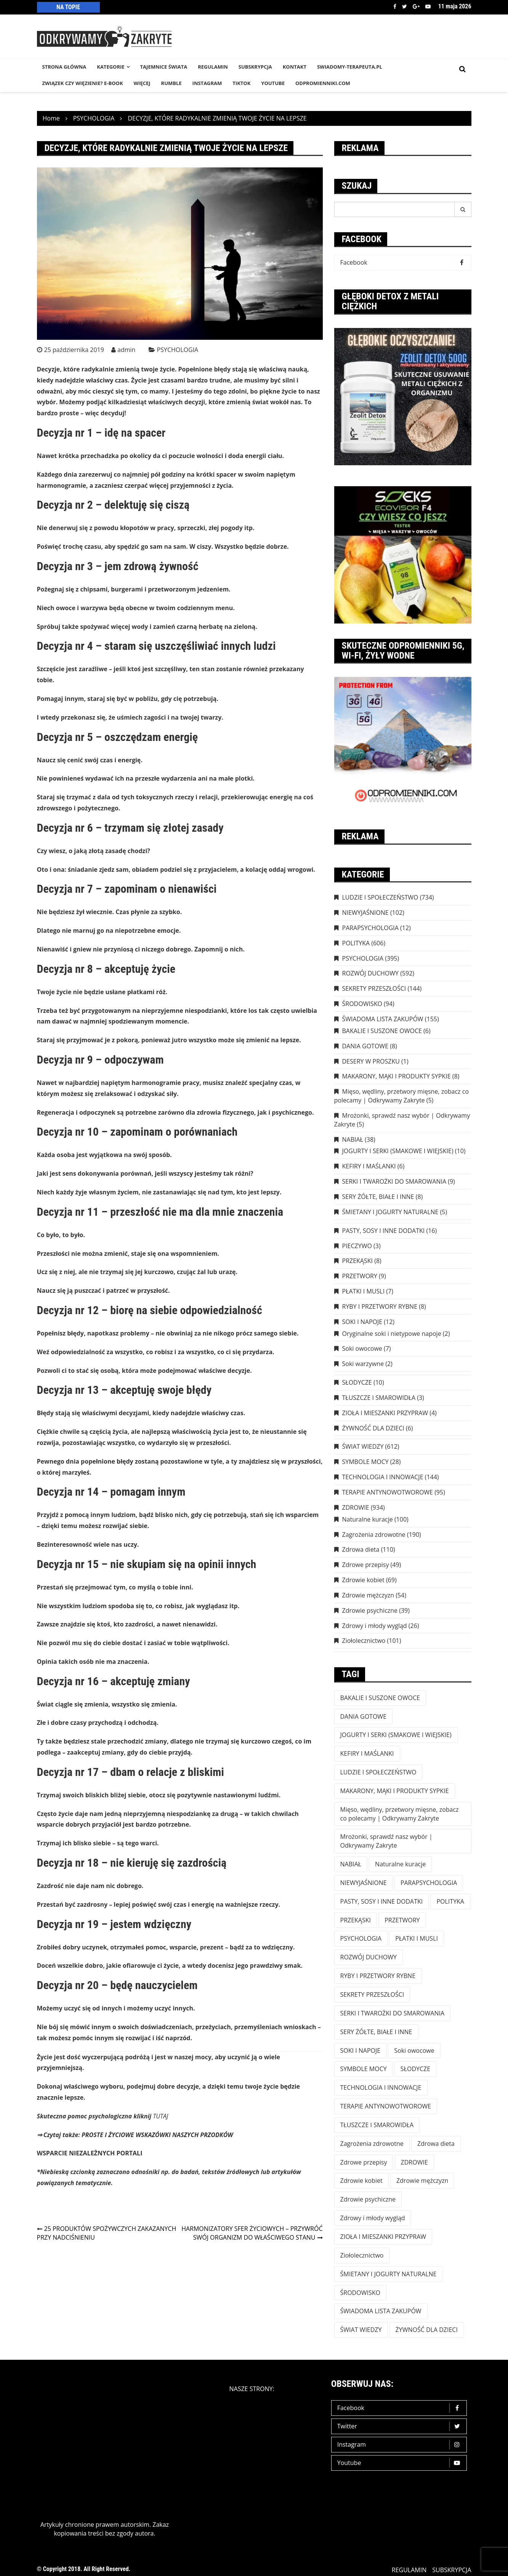 The image size is (508, 2576). What do you see at coordinates (364, 1640) in the screenshot?
I see `Ziołolecznictwo` at bounding box center [364, 1640].